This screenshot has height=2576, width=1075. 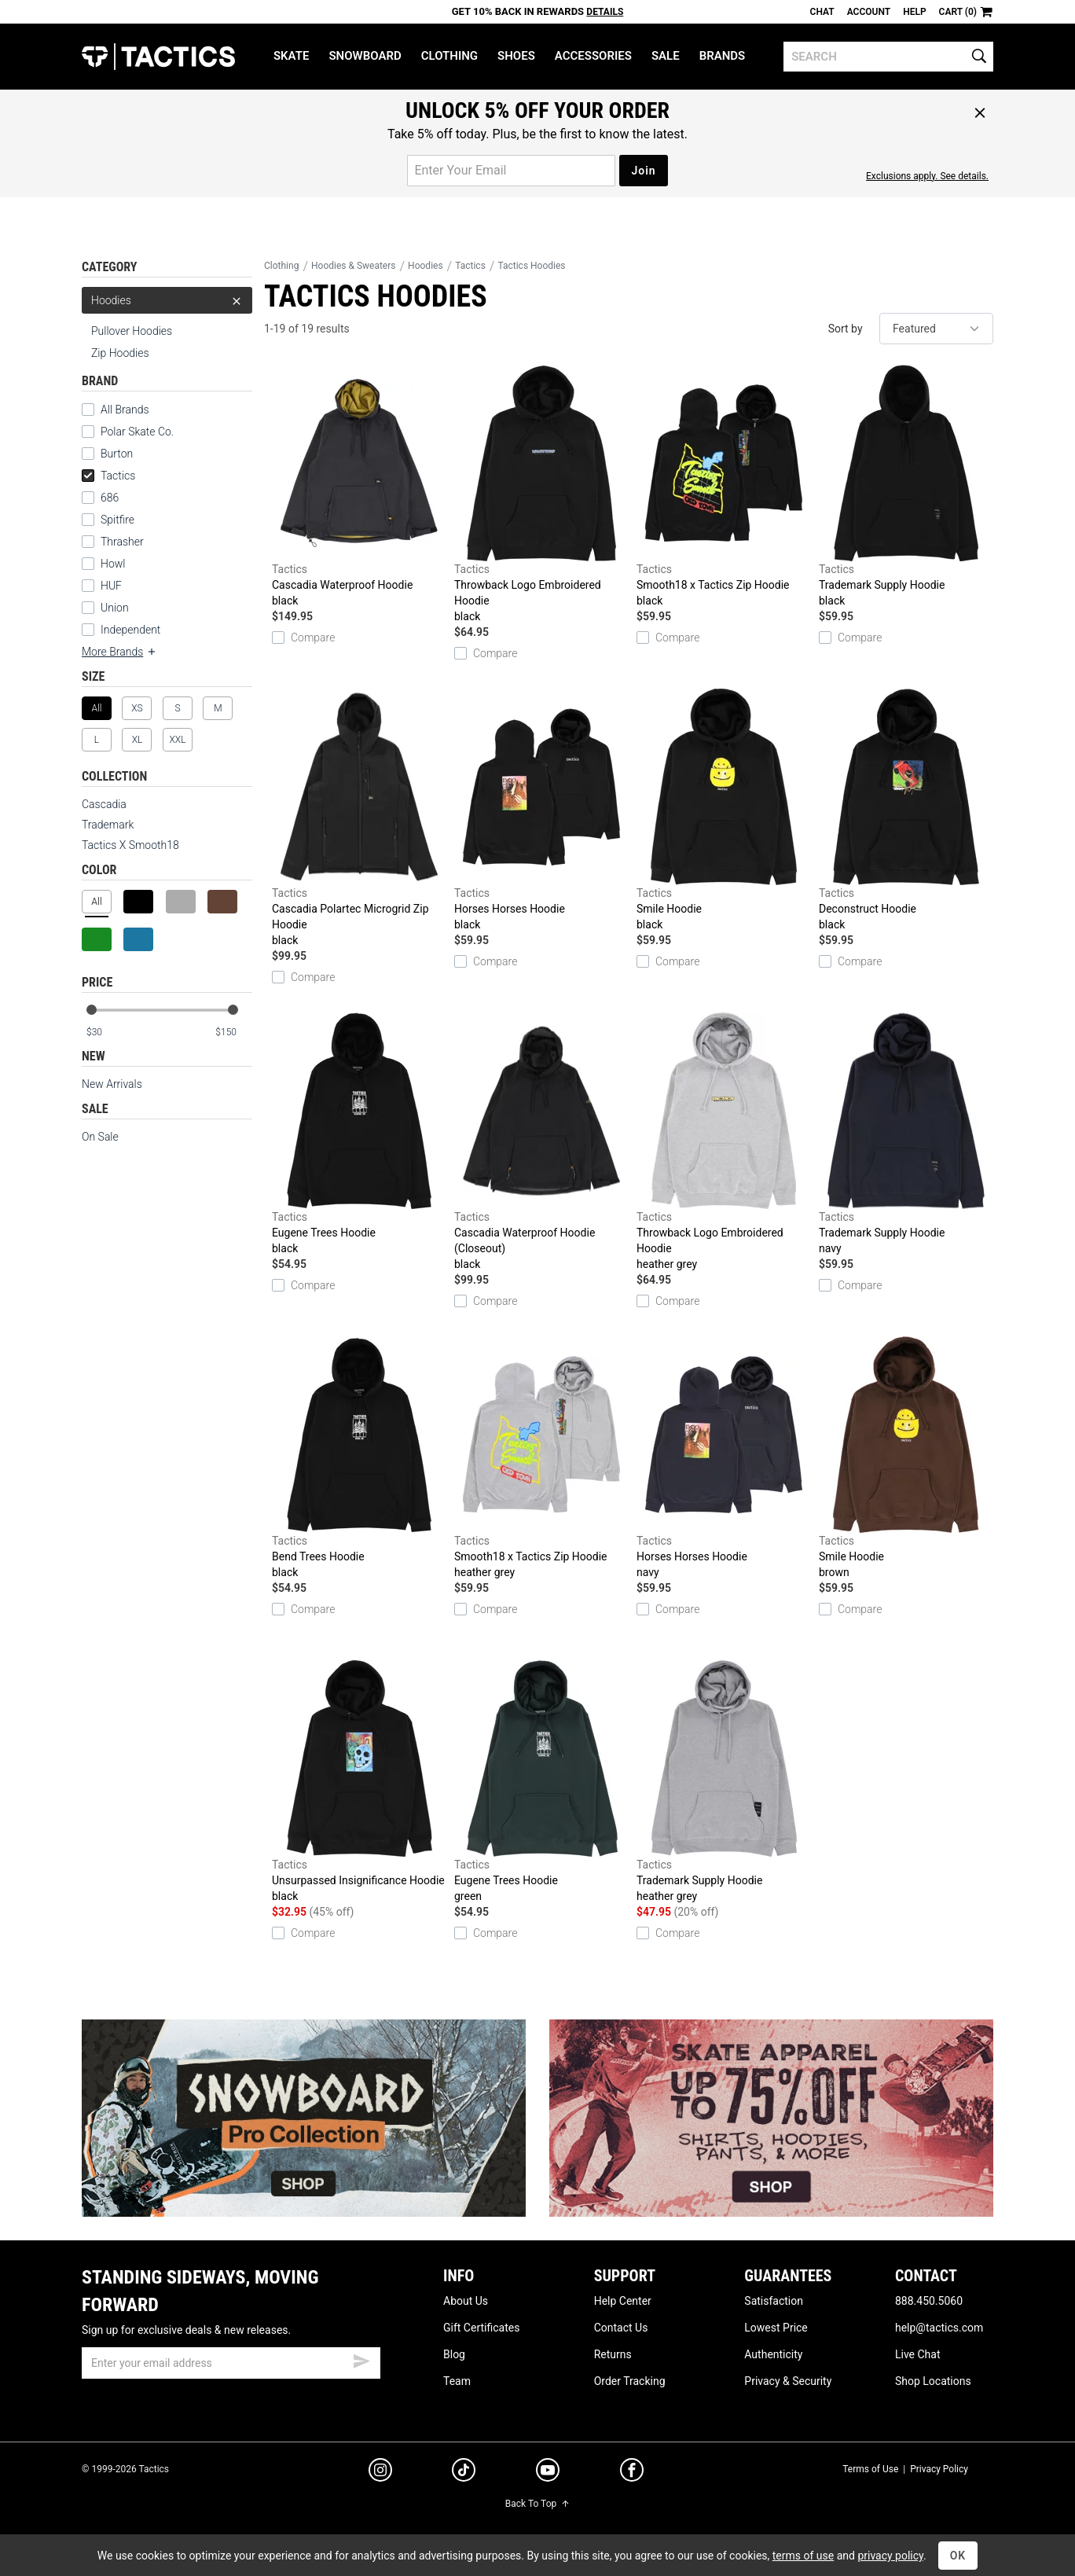 What do you see at coordinates (868, 11) in the screenshot?
I see `Account` at bounding box center [868, 11].